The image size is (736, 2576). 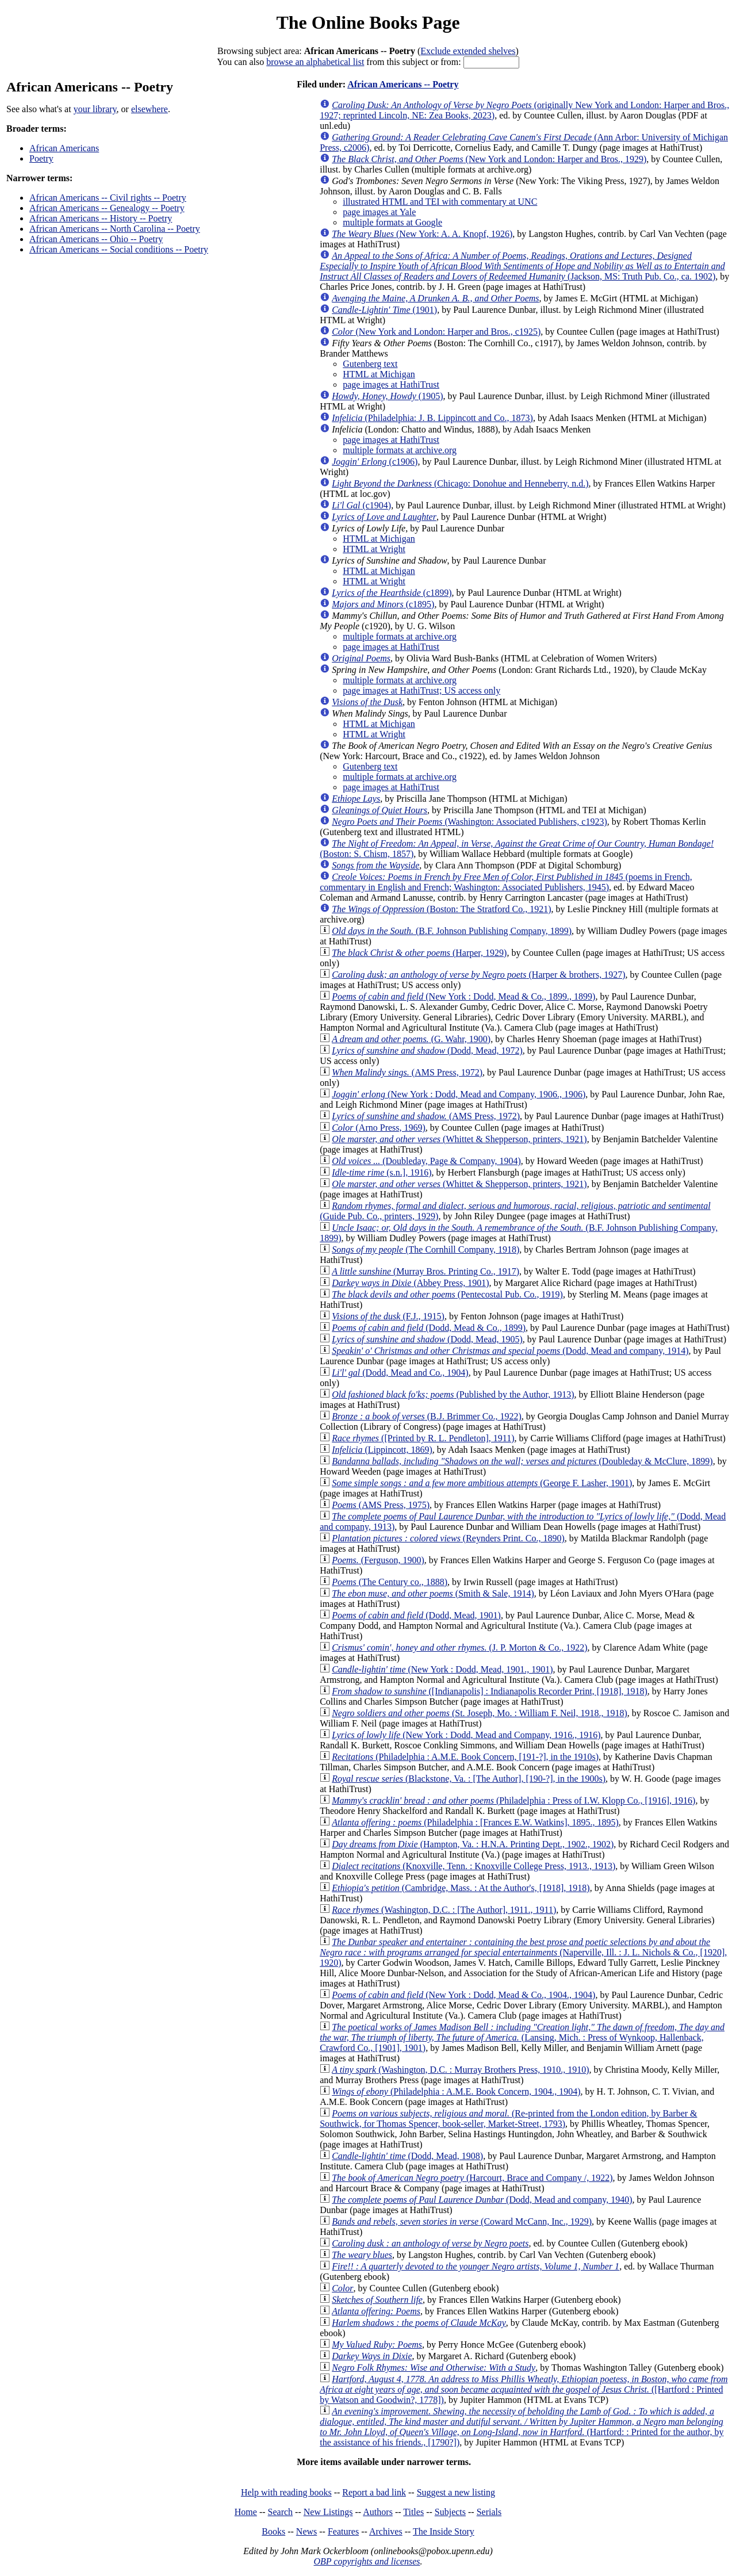 I want to click on African Americans, so click(x=64, y=148).